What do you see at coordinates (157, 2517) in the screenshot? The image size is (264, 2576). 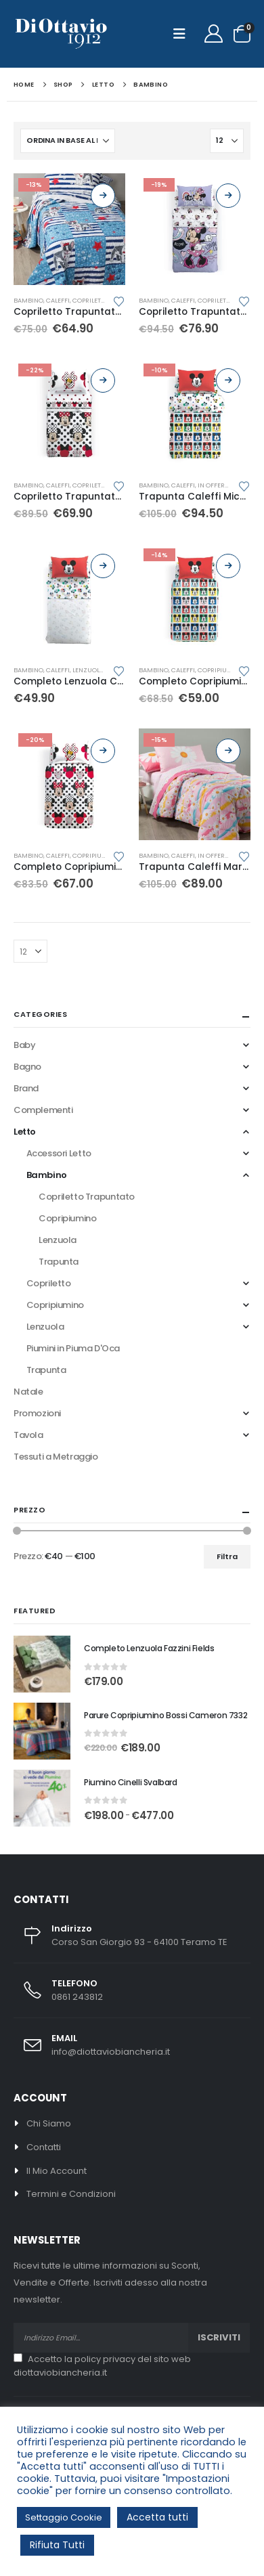 I see `Accetta tutti [button]` at bounding box center [157, 2517].